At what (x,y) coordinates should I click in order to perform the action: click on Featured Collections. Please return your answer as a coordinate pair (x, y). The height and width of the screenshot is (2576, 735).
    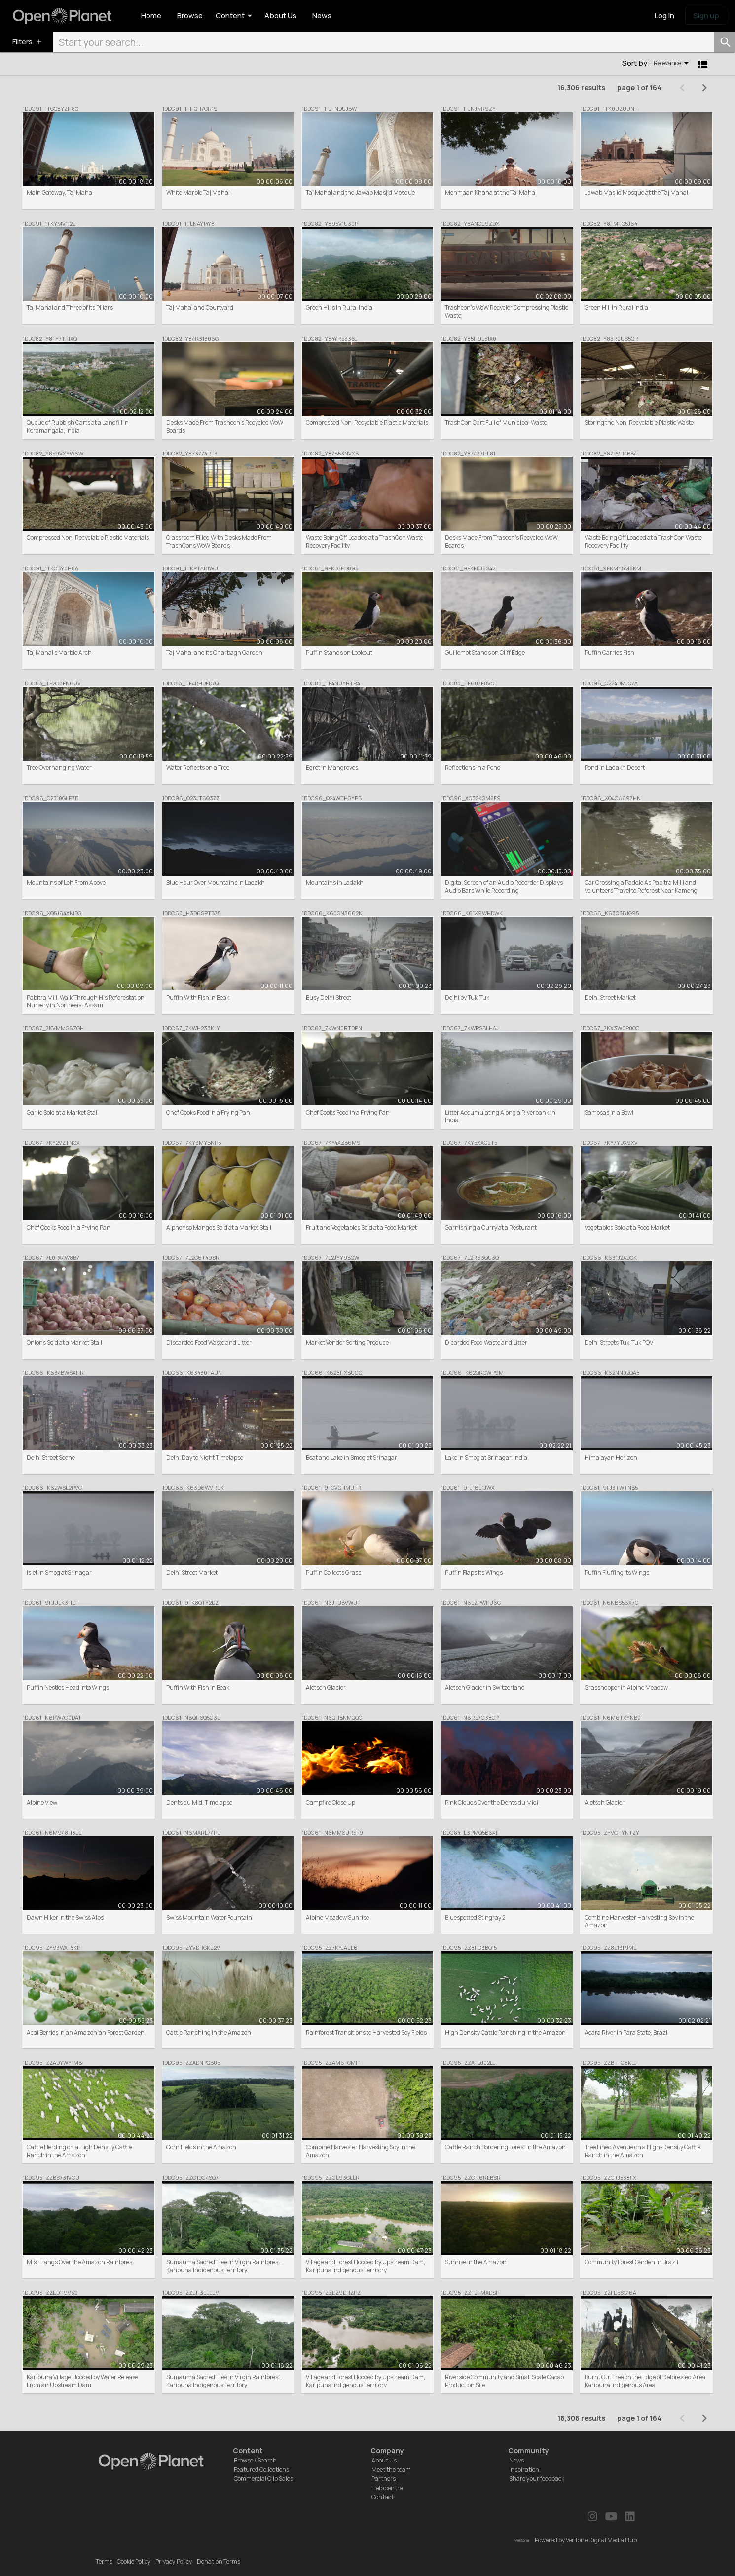
    Looking at the image, I should click on (261, 2469).